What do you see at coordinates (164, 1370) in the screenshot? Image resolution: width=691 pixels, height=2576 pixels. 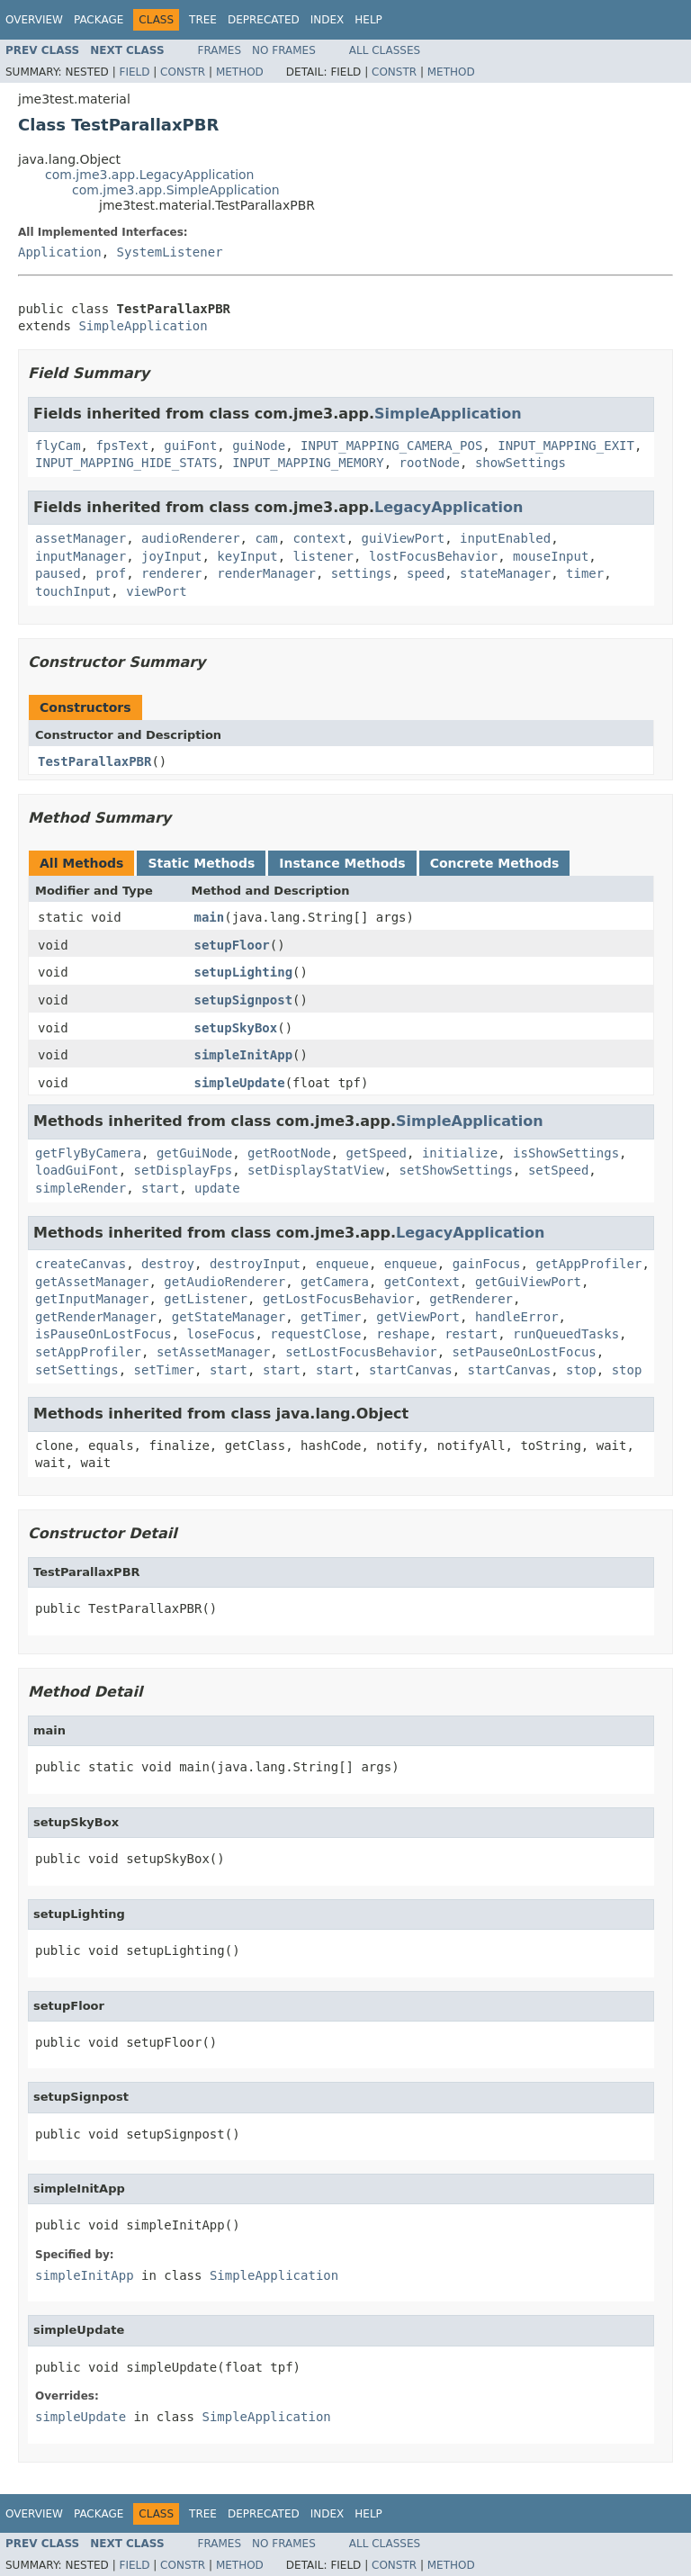 I see `setTimer` at bounding box center [164, 1370].